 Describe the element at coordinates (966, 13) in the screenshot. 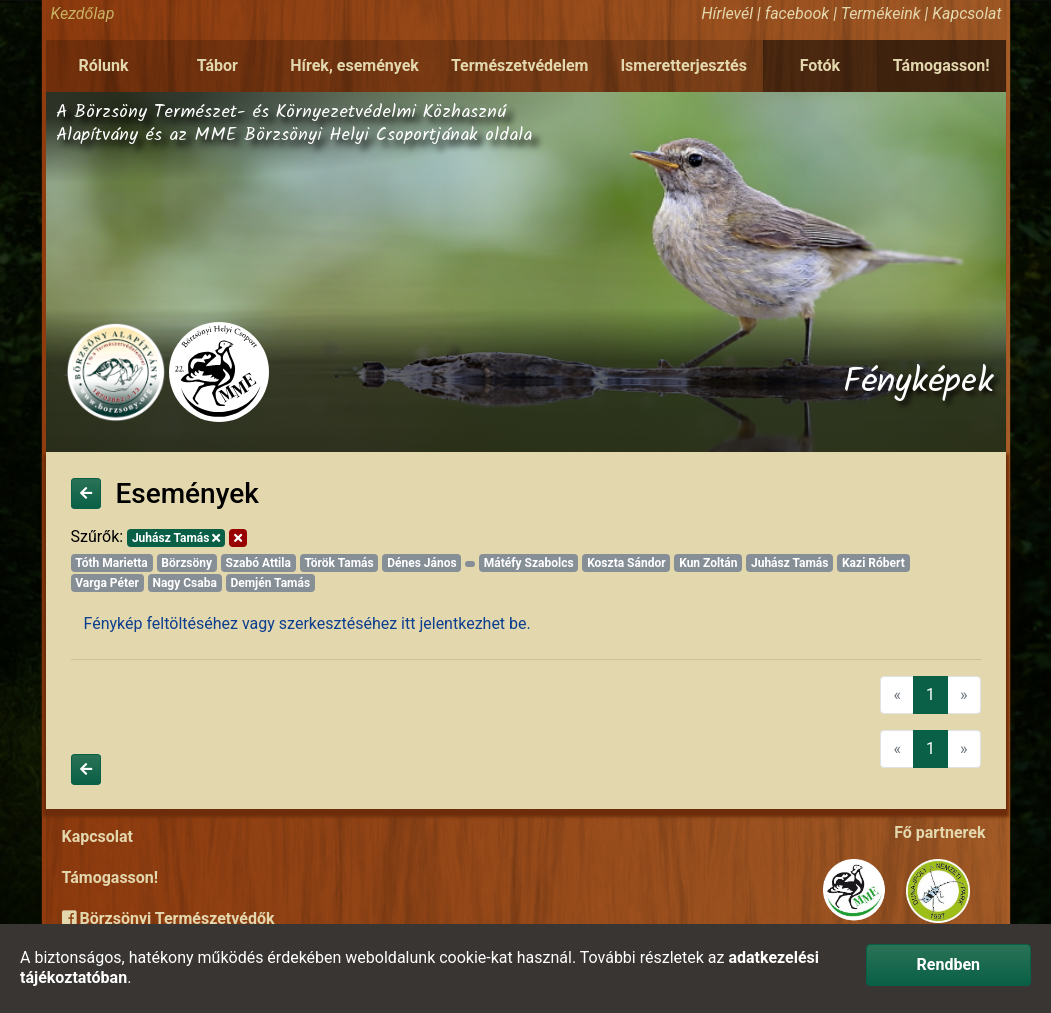

I see `Kapcsolat` at that location.